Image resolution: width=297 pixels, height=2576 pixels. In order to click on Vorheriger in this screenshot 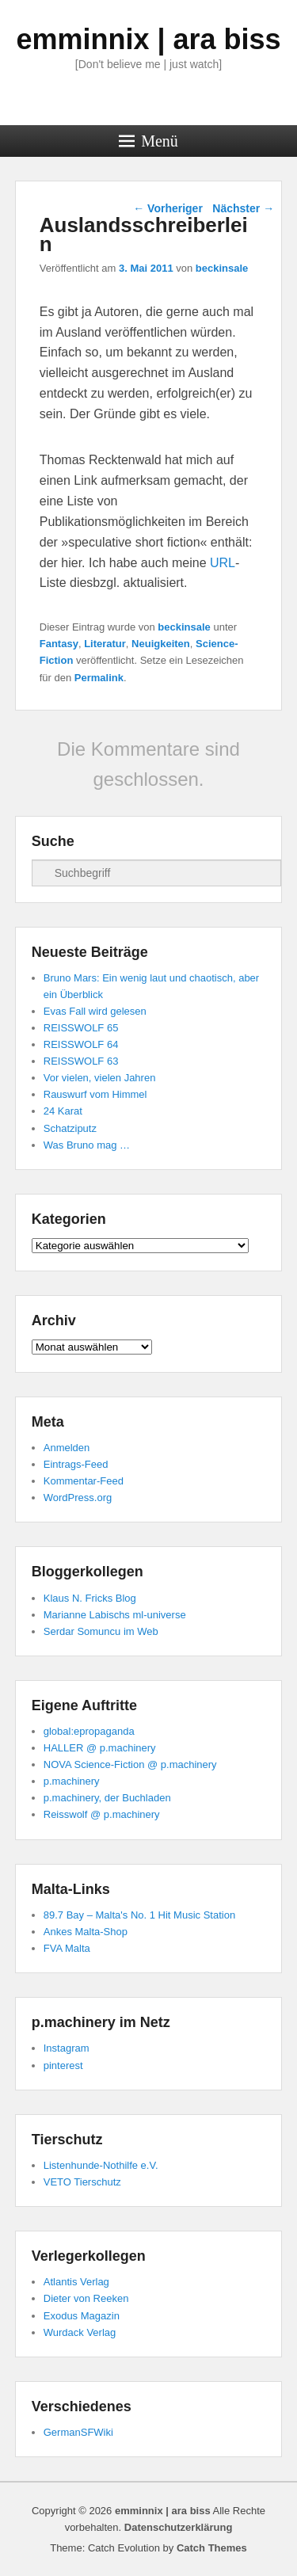, I will do `click(168, 208)`.